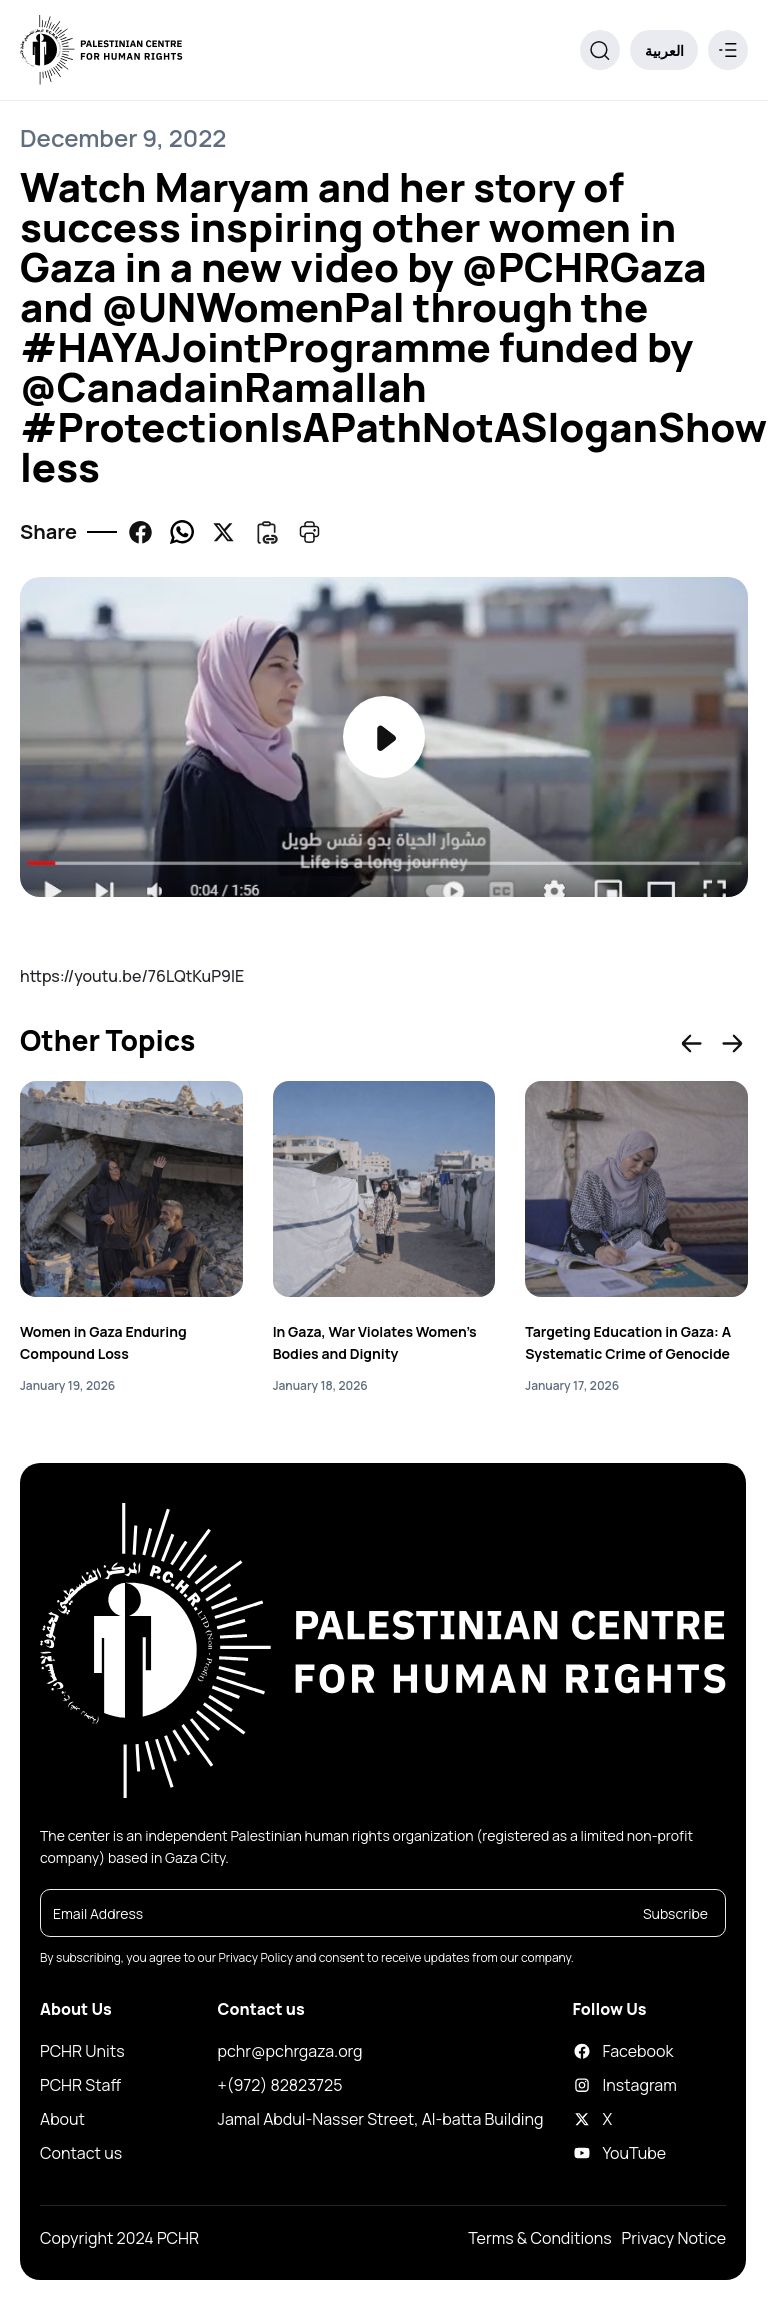  Describe the element at coordinates (664, 50) in the screenshot. I see `العربية` at that location.